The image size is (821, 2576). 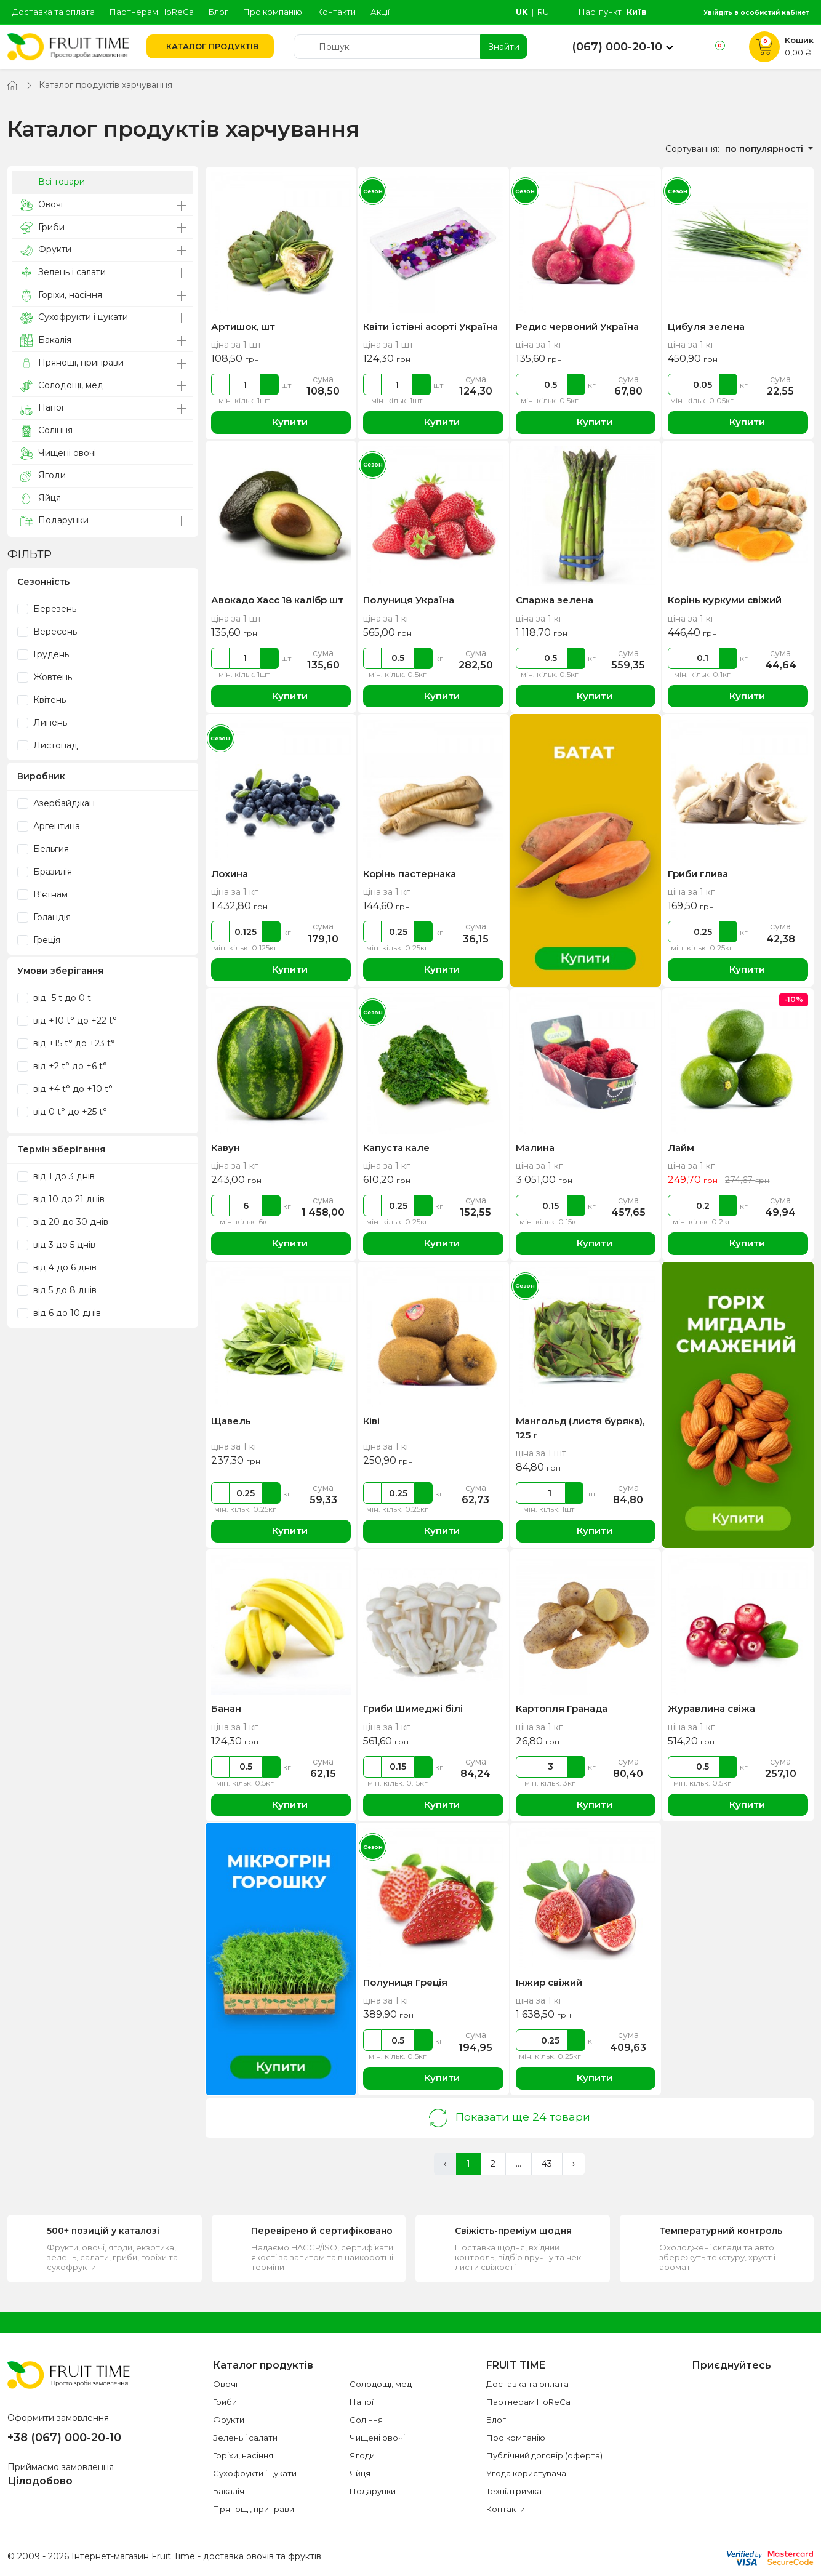 I want to click on Голандія, so click(x=44, y=917).